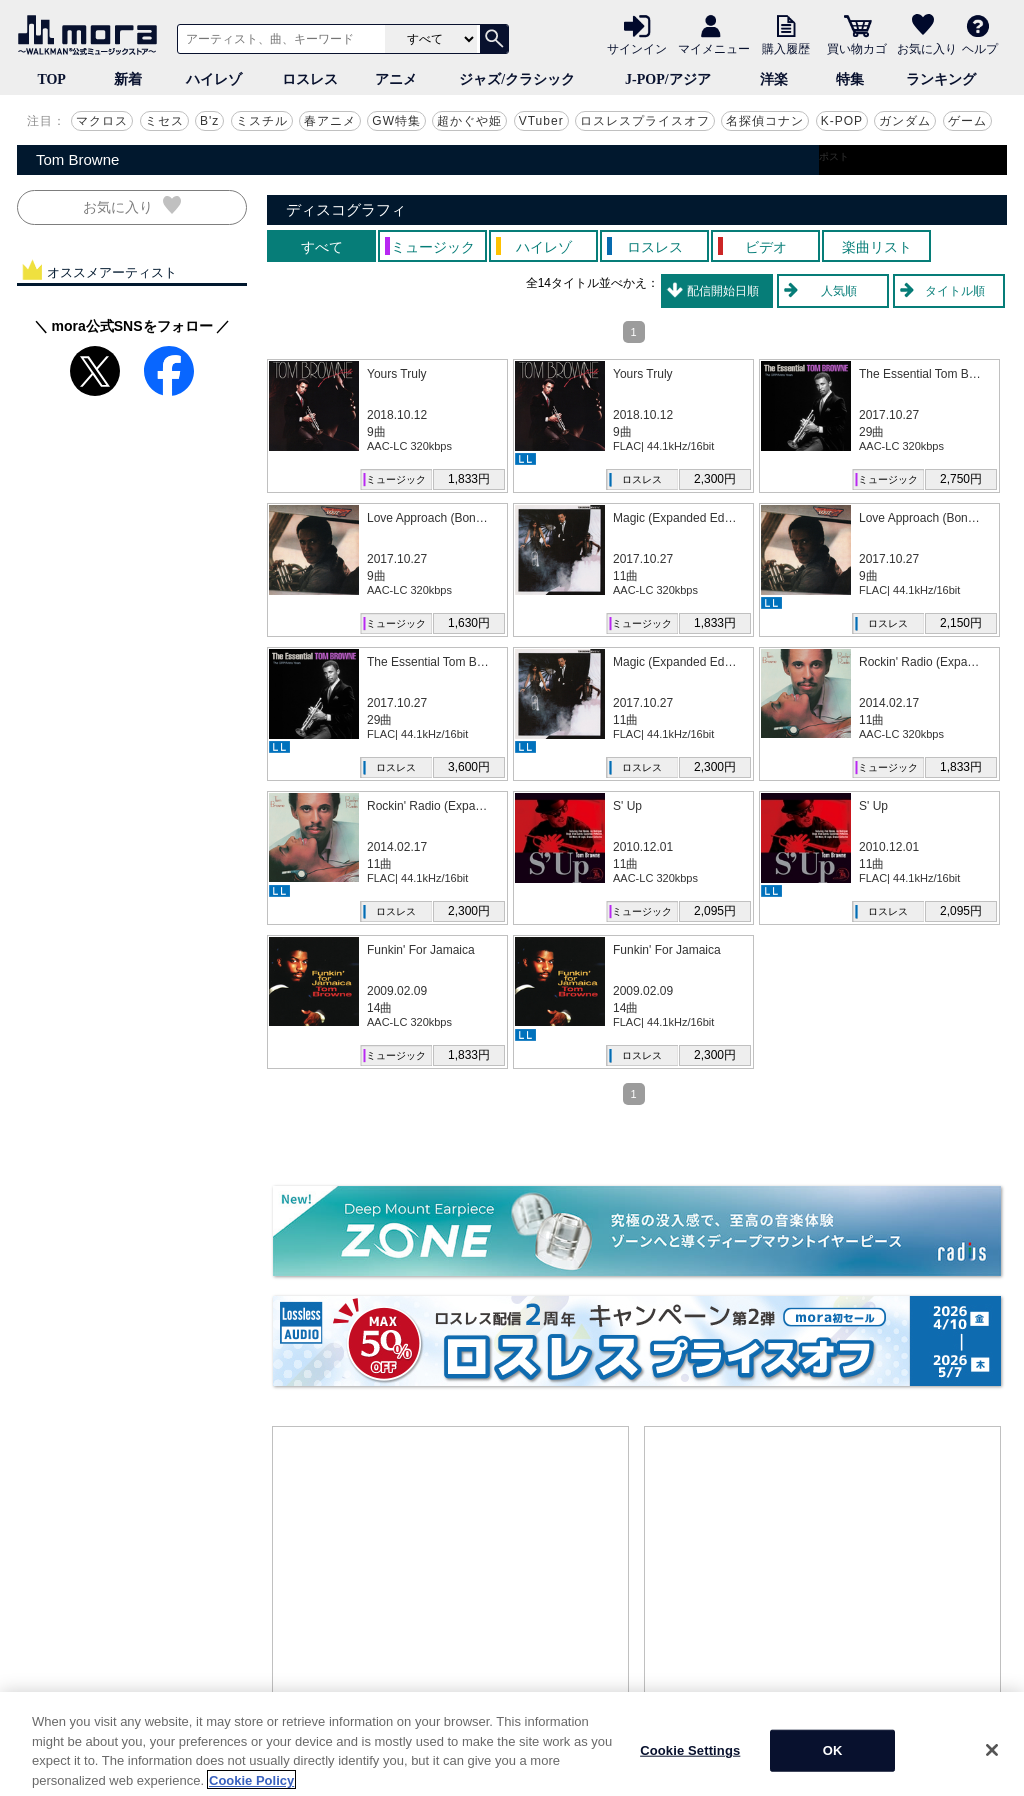 The image size is (1024, 1796). I want to click on ミュージック, so click(396, 479).